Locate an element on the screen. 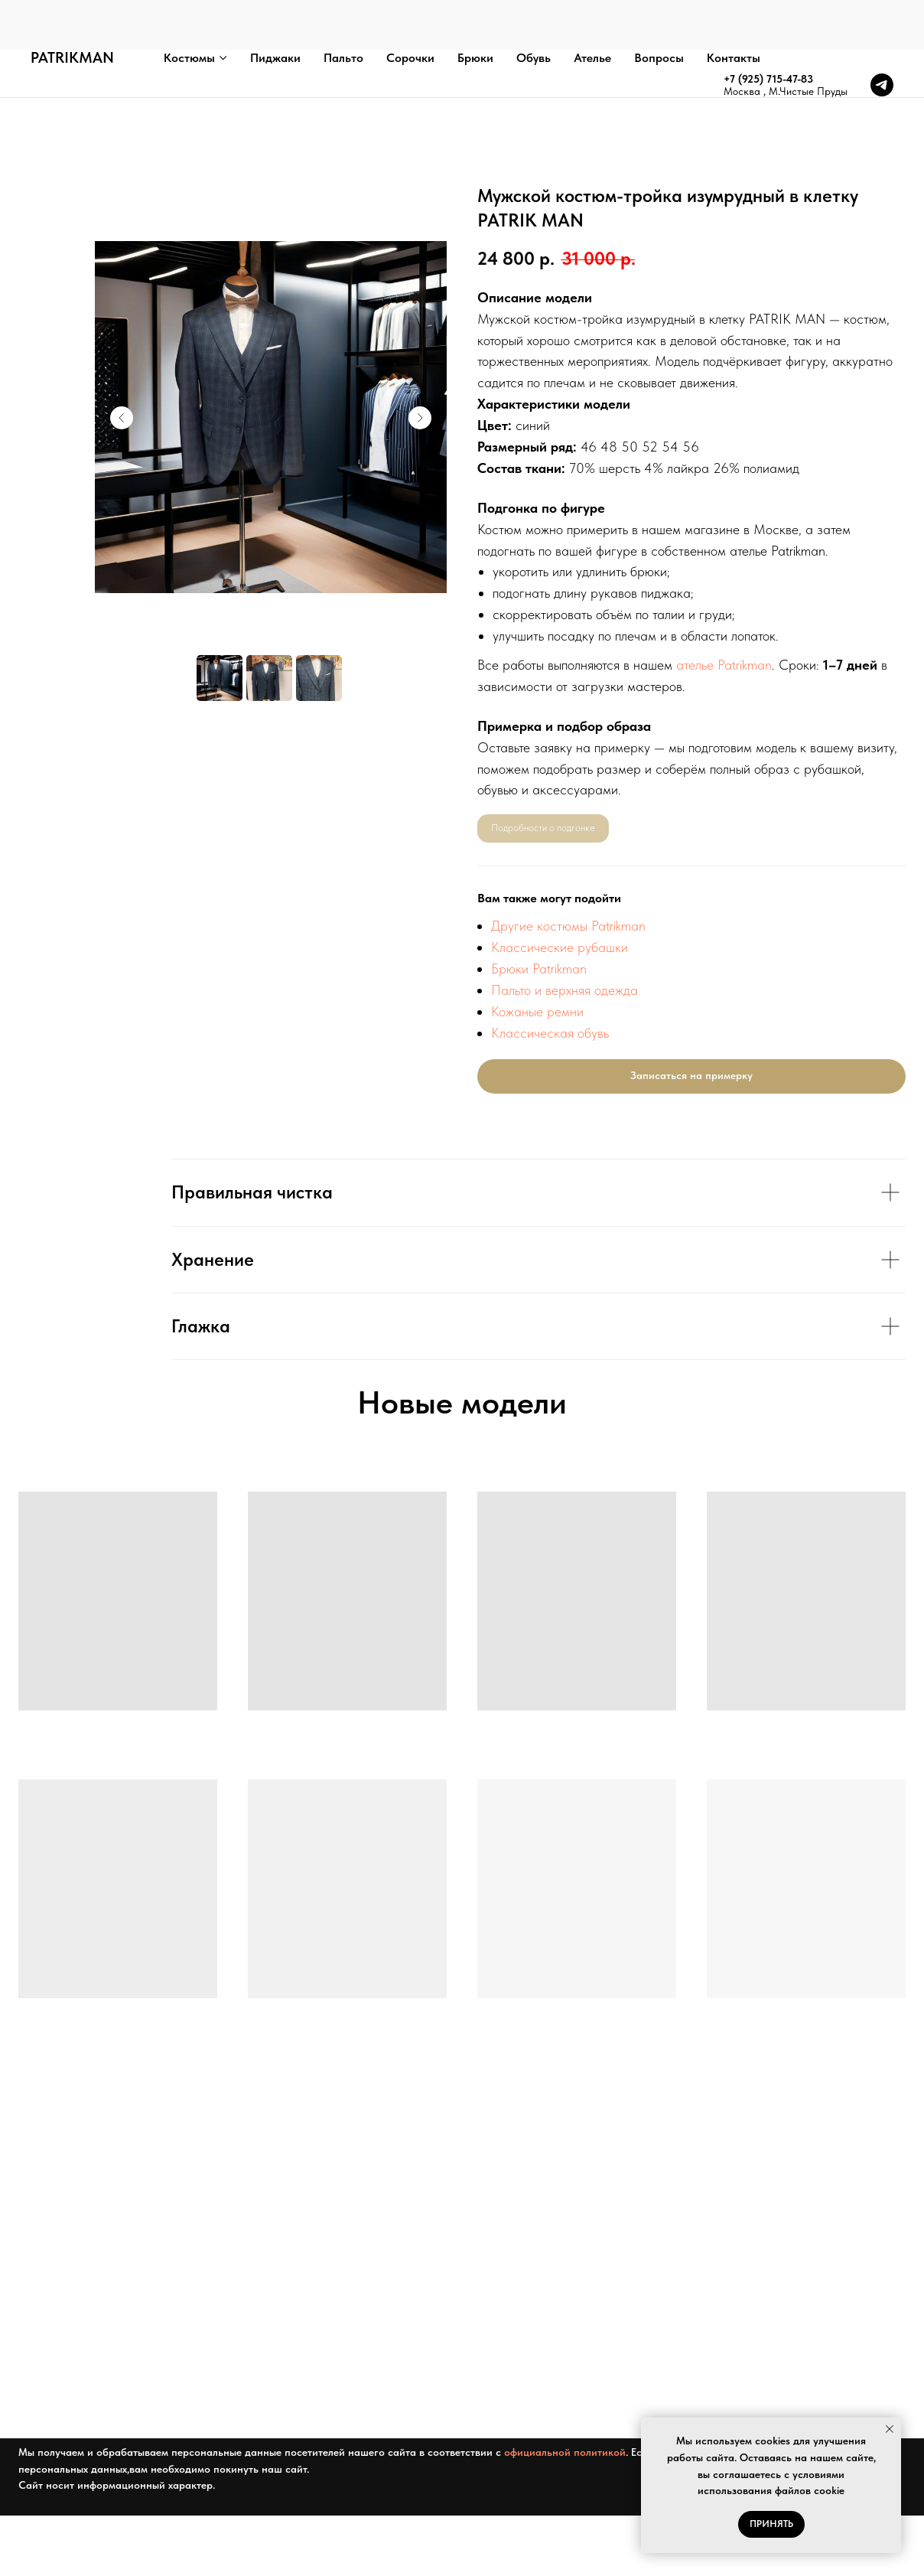  [Закрыть уведомление] is located at coordinates (889, 2429).